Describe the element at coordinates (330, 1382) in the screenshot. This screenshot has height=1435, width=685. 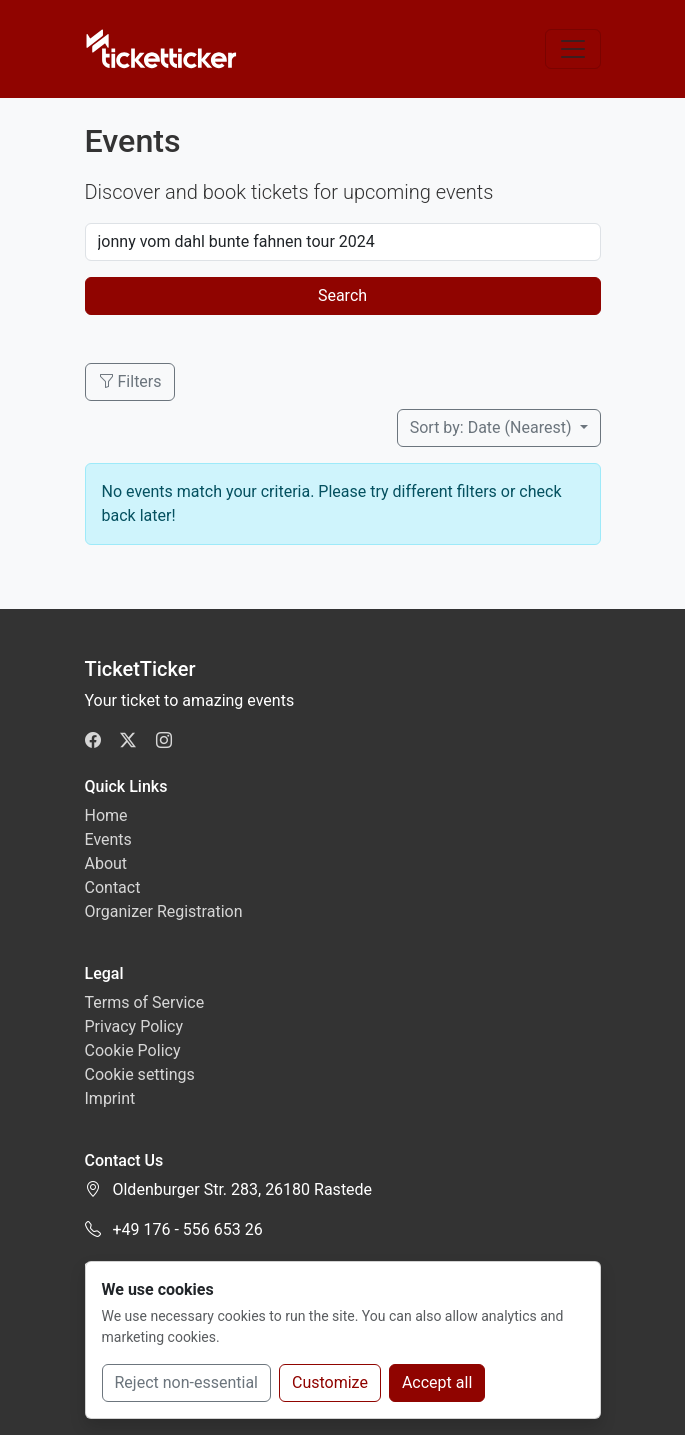
I see `Customize` at that location.